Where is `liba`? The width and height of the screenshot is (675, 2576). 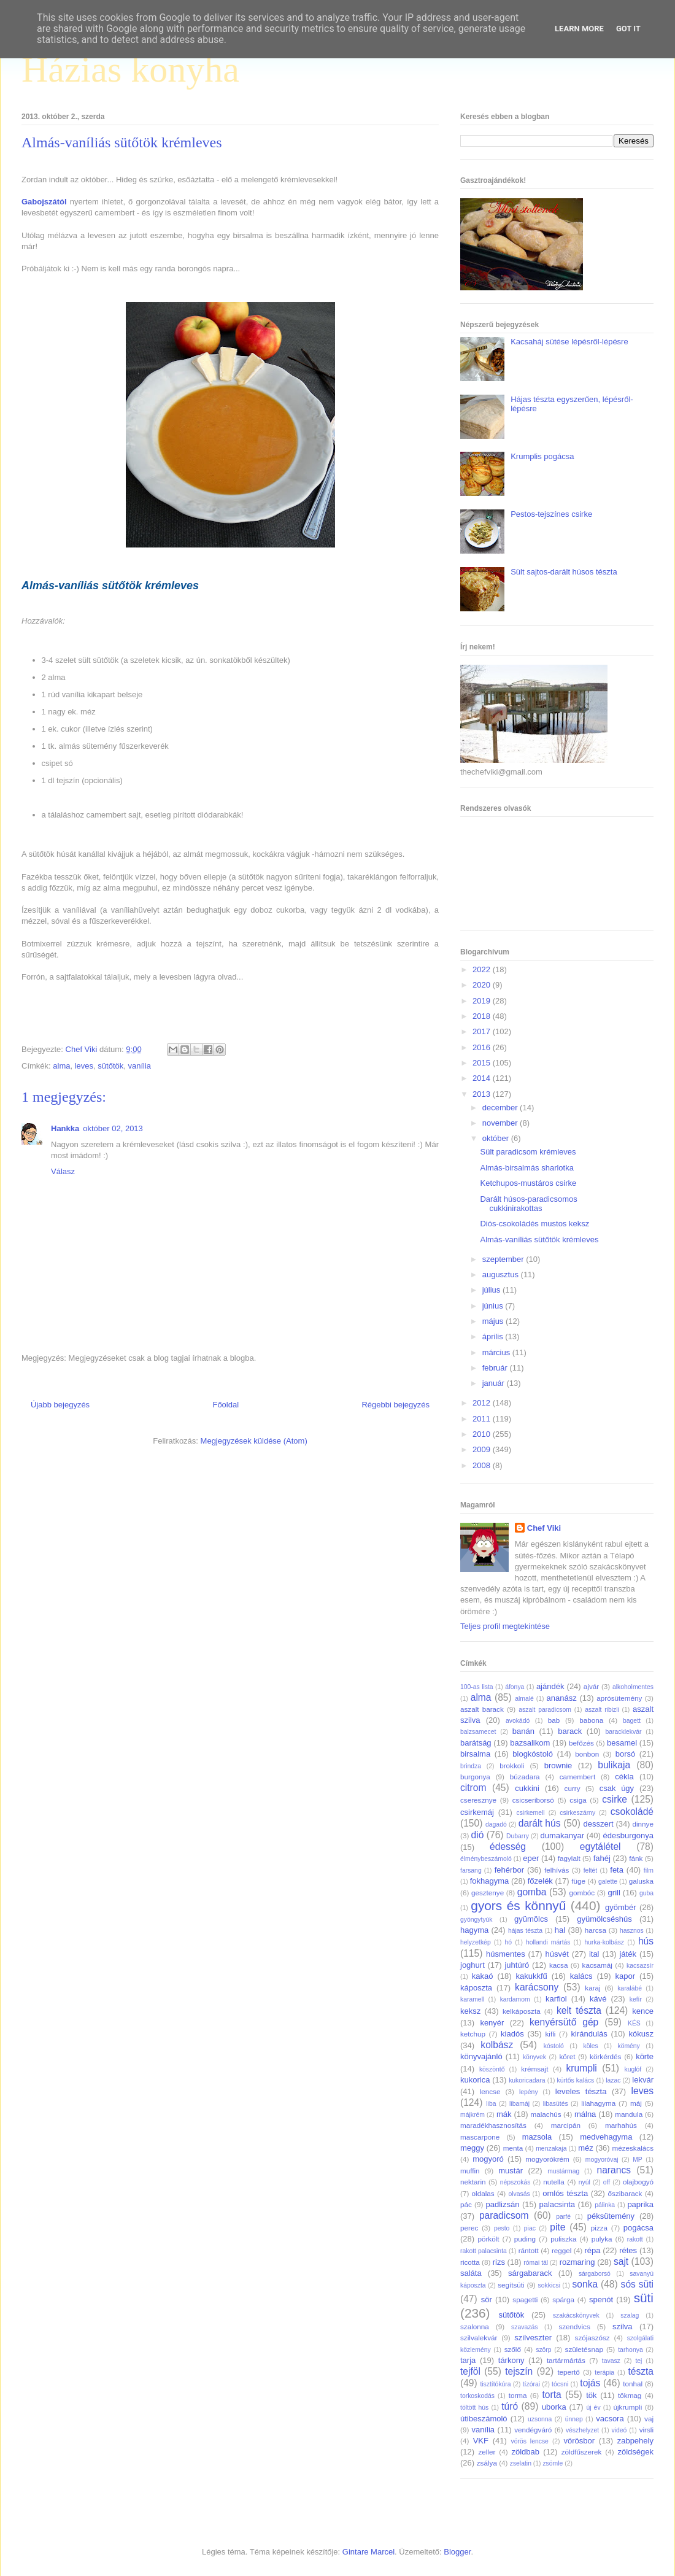
liba is located at coordinates (491, 2103).